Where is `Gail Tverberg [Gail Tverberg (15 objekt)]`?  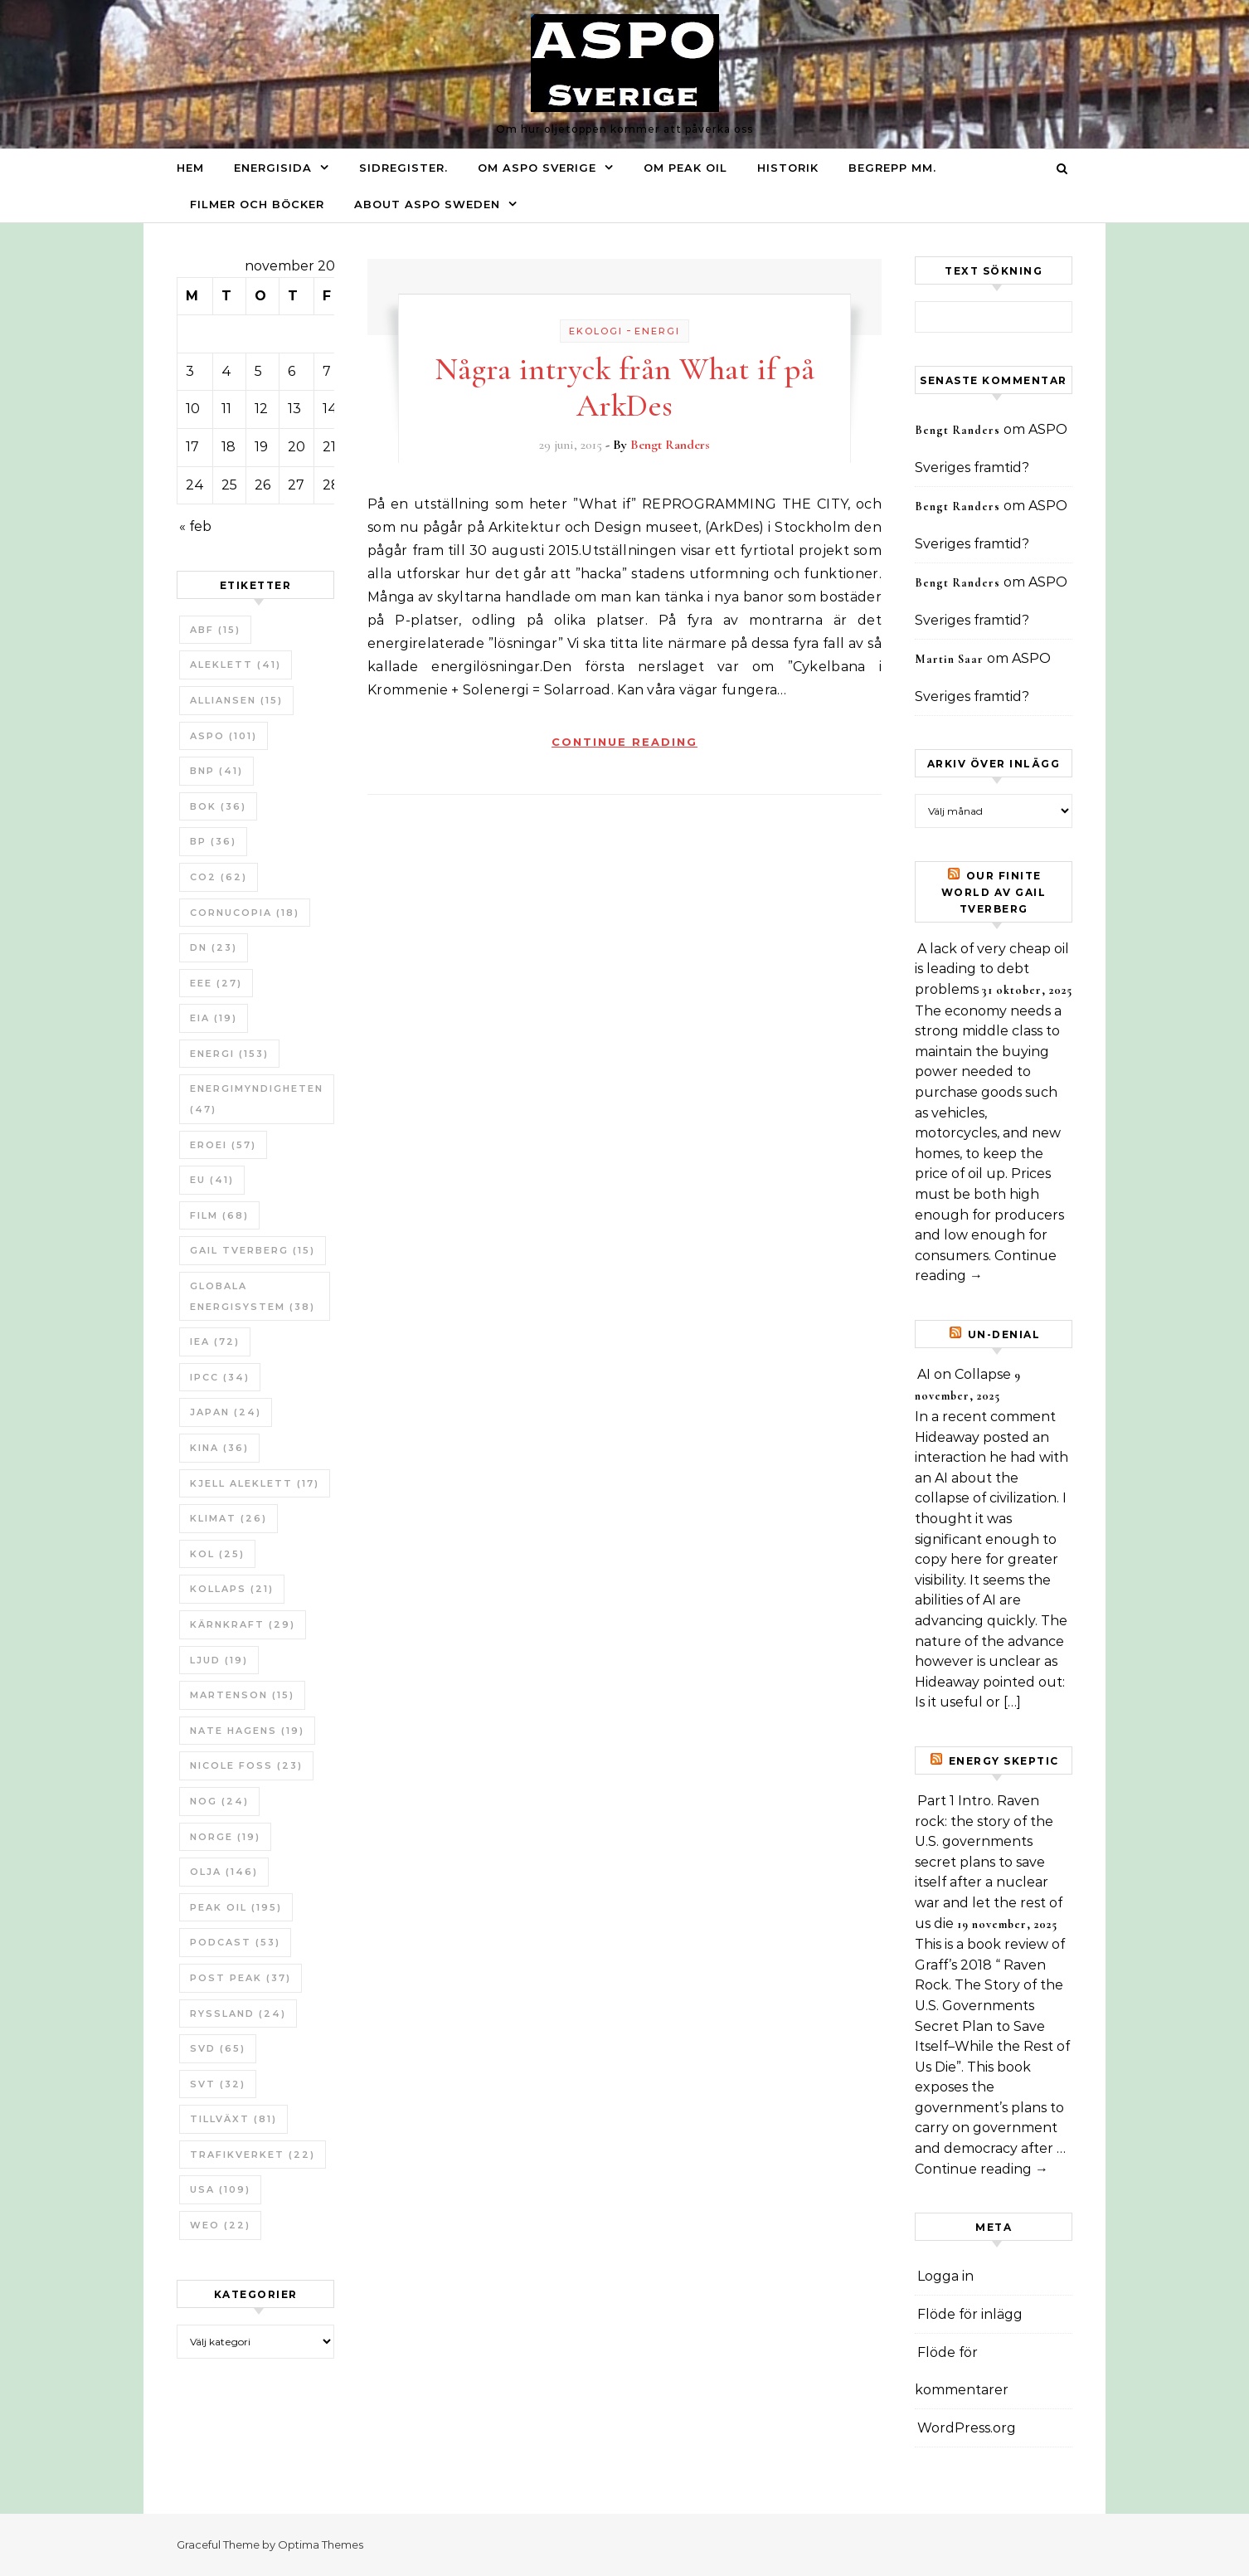 Gail Tverberg [Gail Tverberg (15 objekt)] is located at coordinates (252, 1250).